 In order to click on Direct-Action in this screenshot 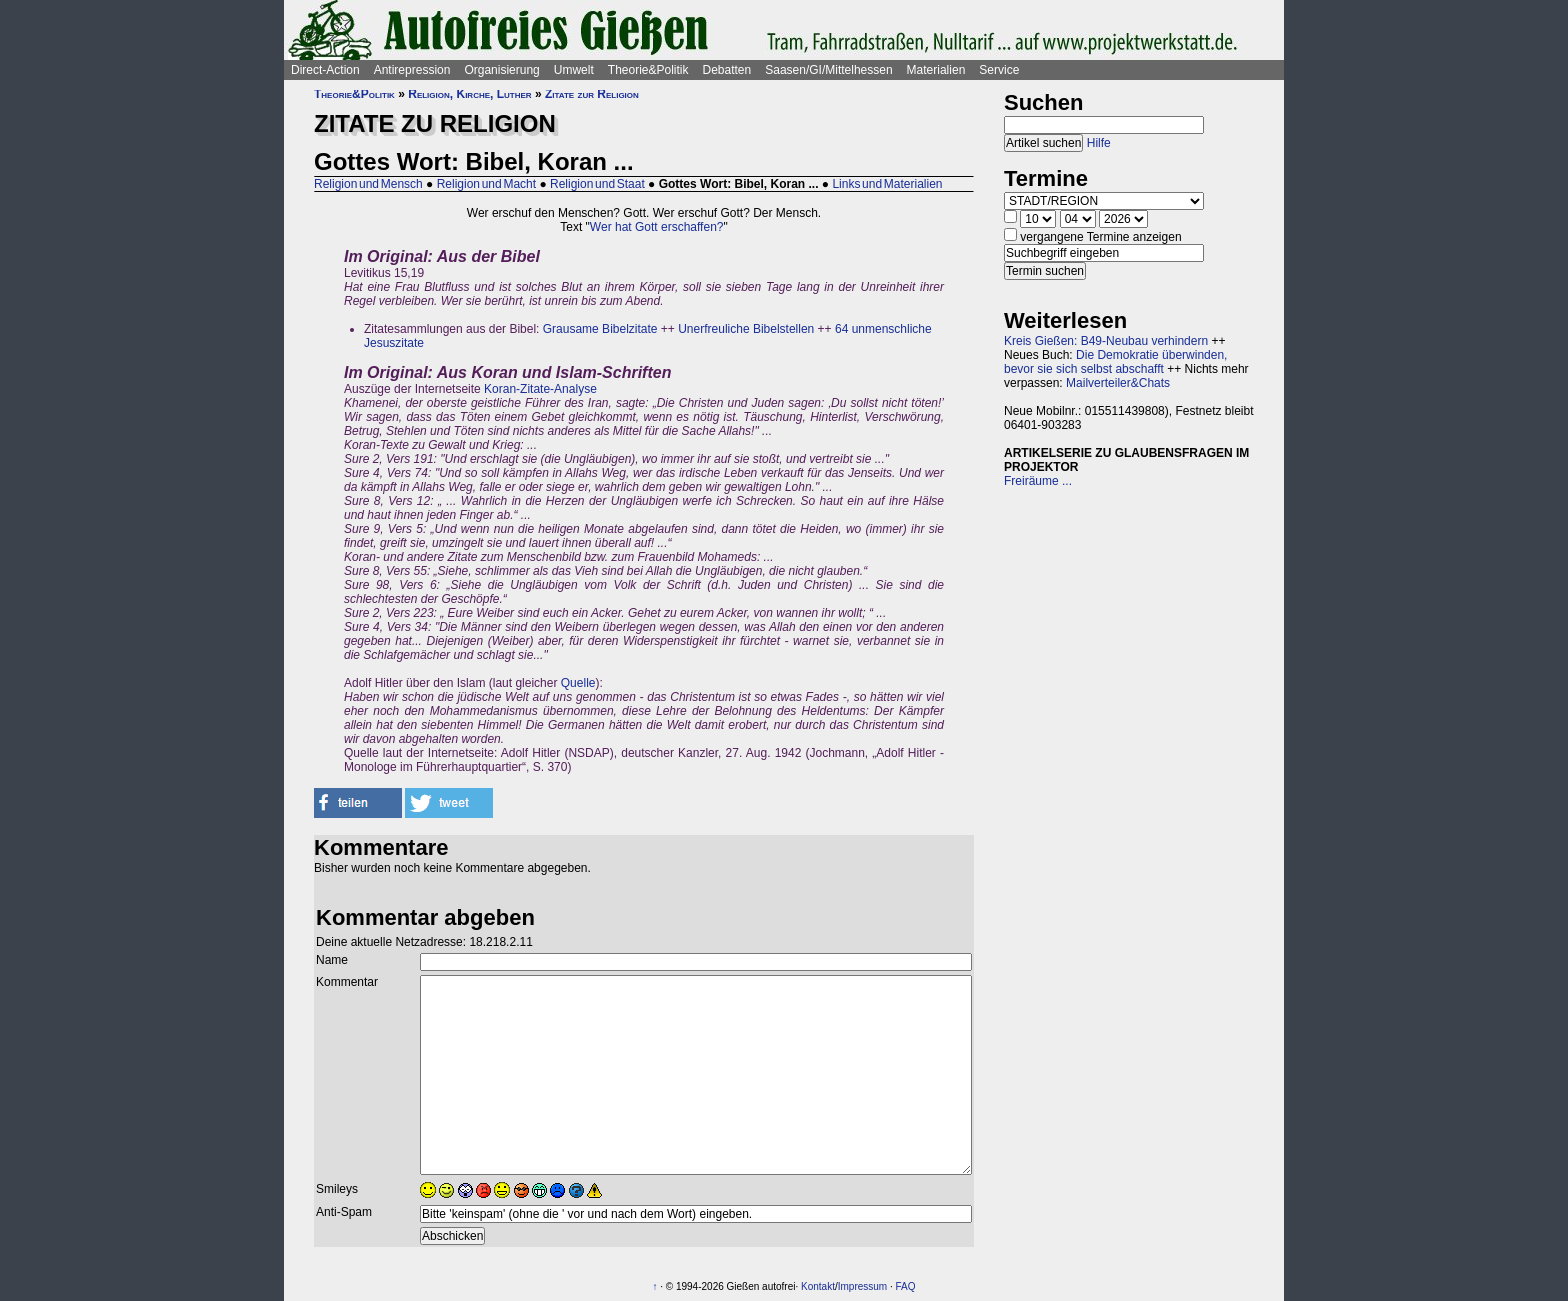, I will do `click(325, 70)`.